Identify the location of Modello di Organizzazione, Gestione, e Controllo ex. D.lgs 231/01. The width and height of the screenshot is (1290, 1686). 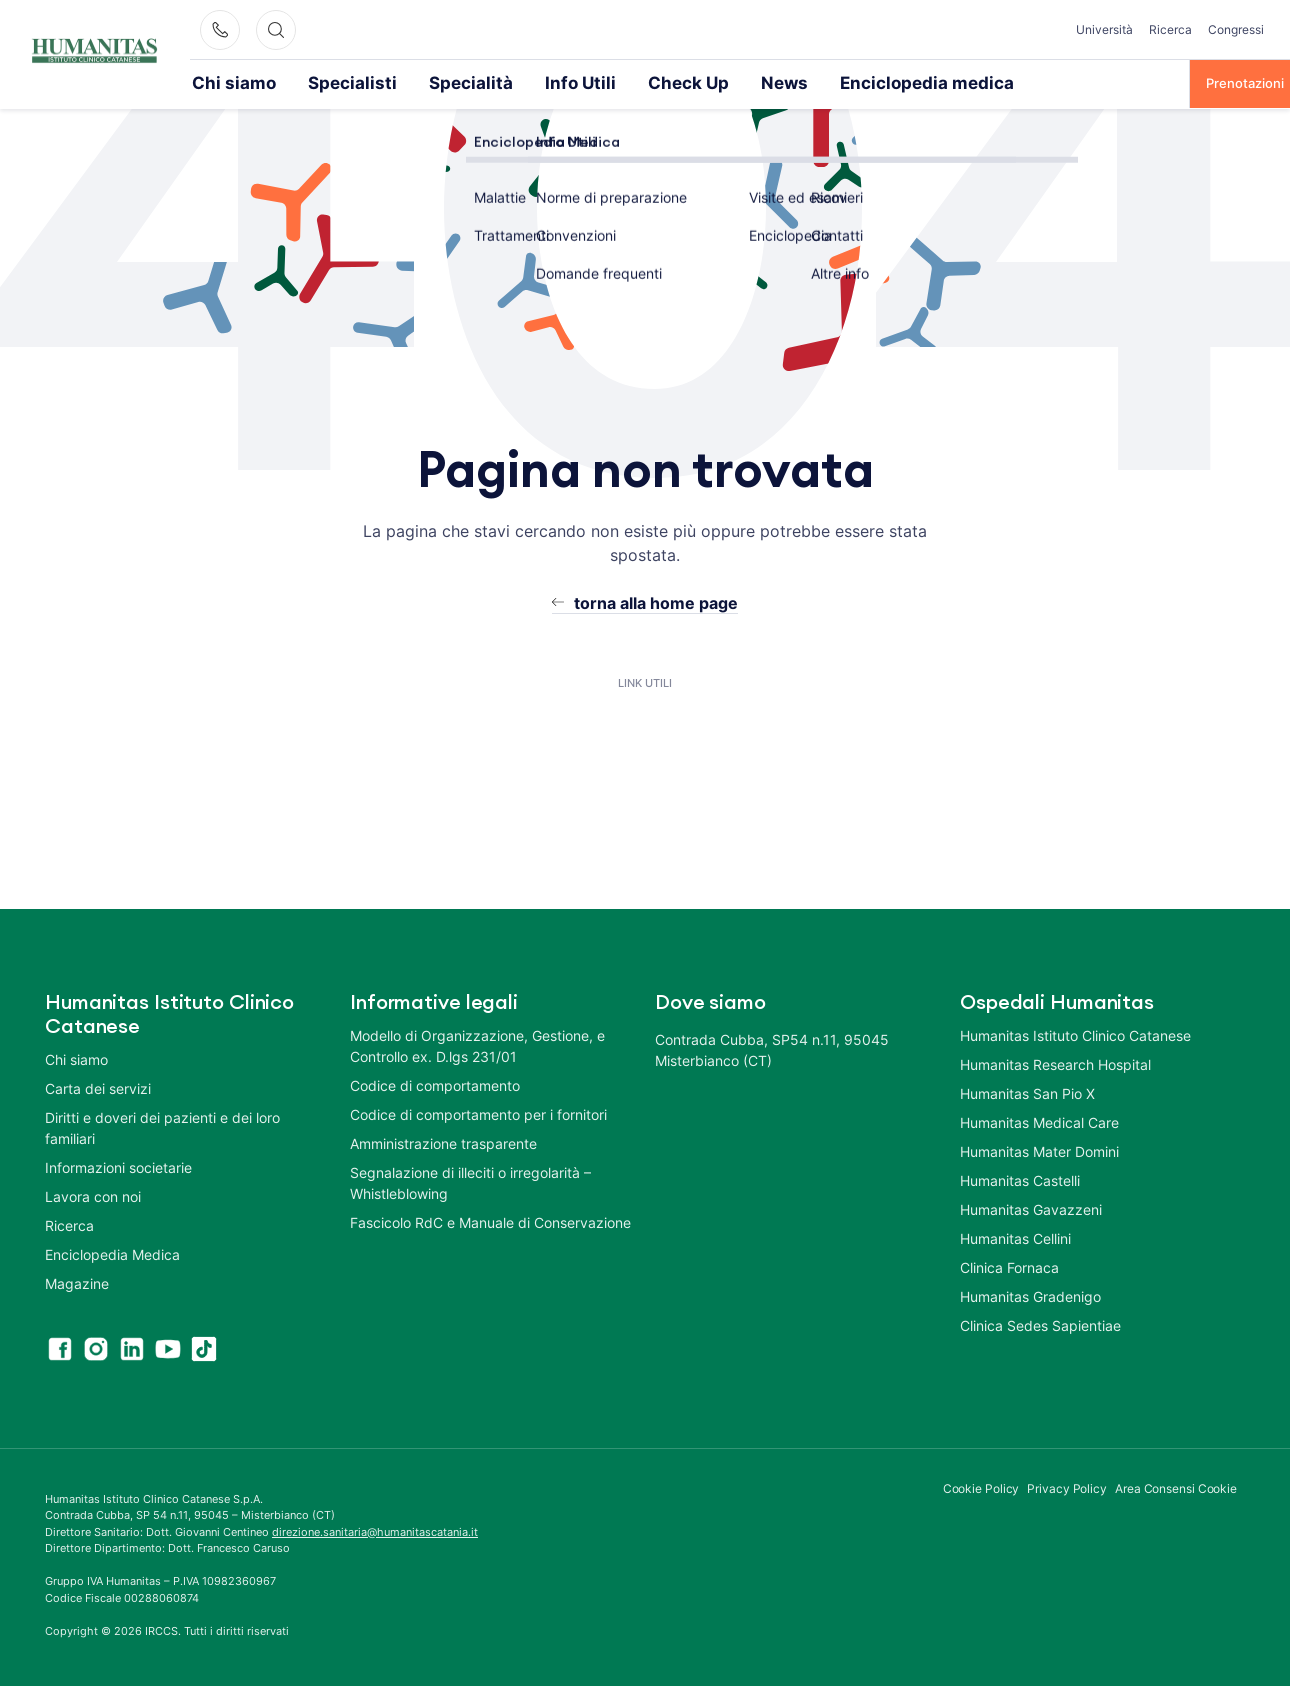
(477, 1044).